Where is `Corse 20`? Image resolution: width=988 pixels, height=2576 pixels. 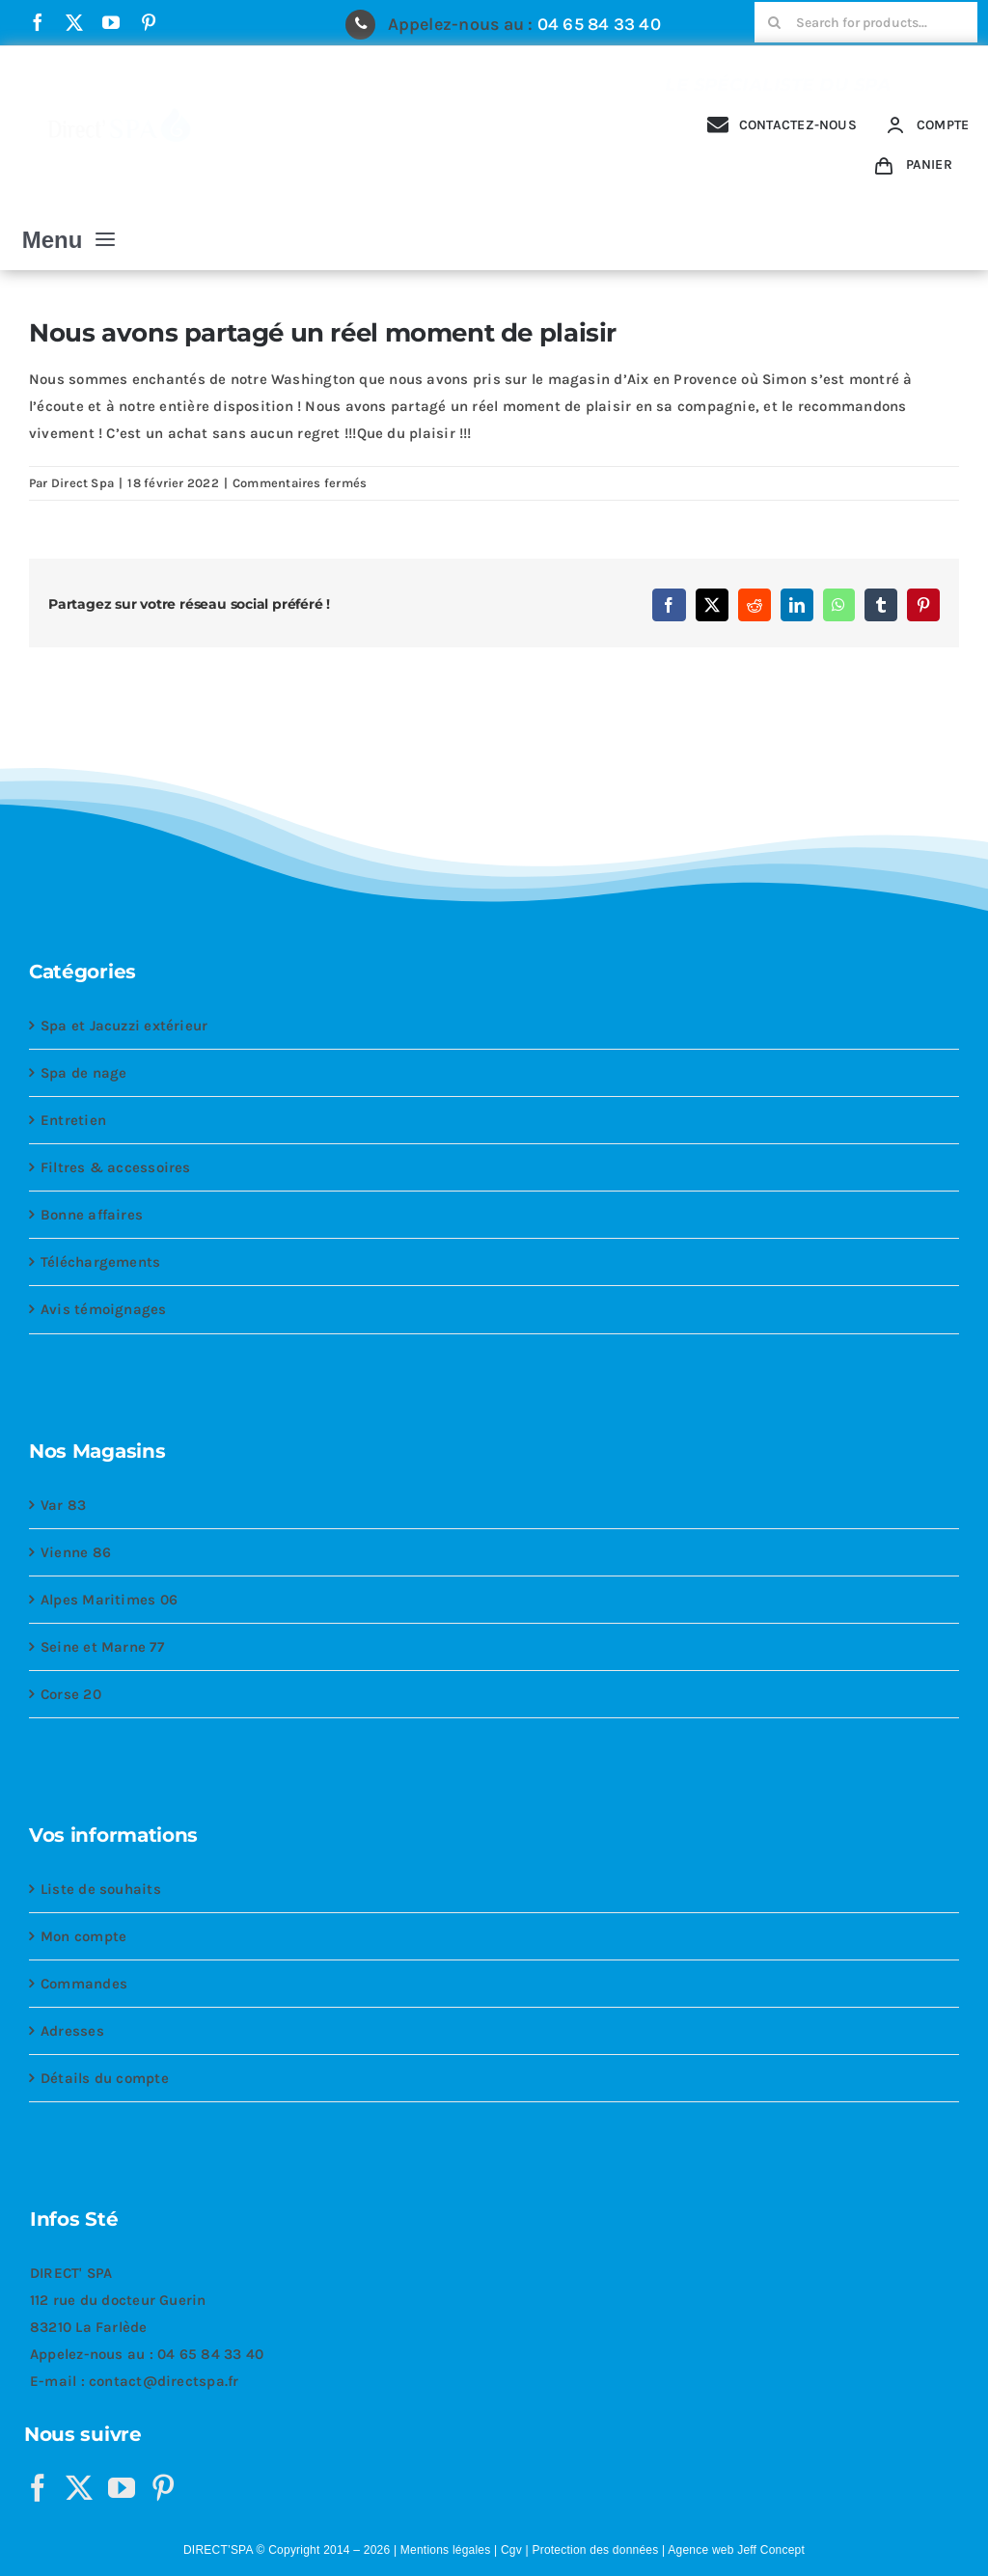
Corse 20 is located at coordinates (71, 1694).